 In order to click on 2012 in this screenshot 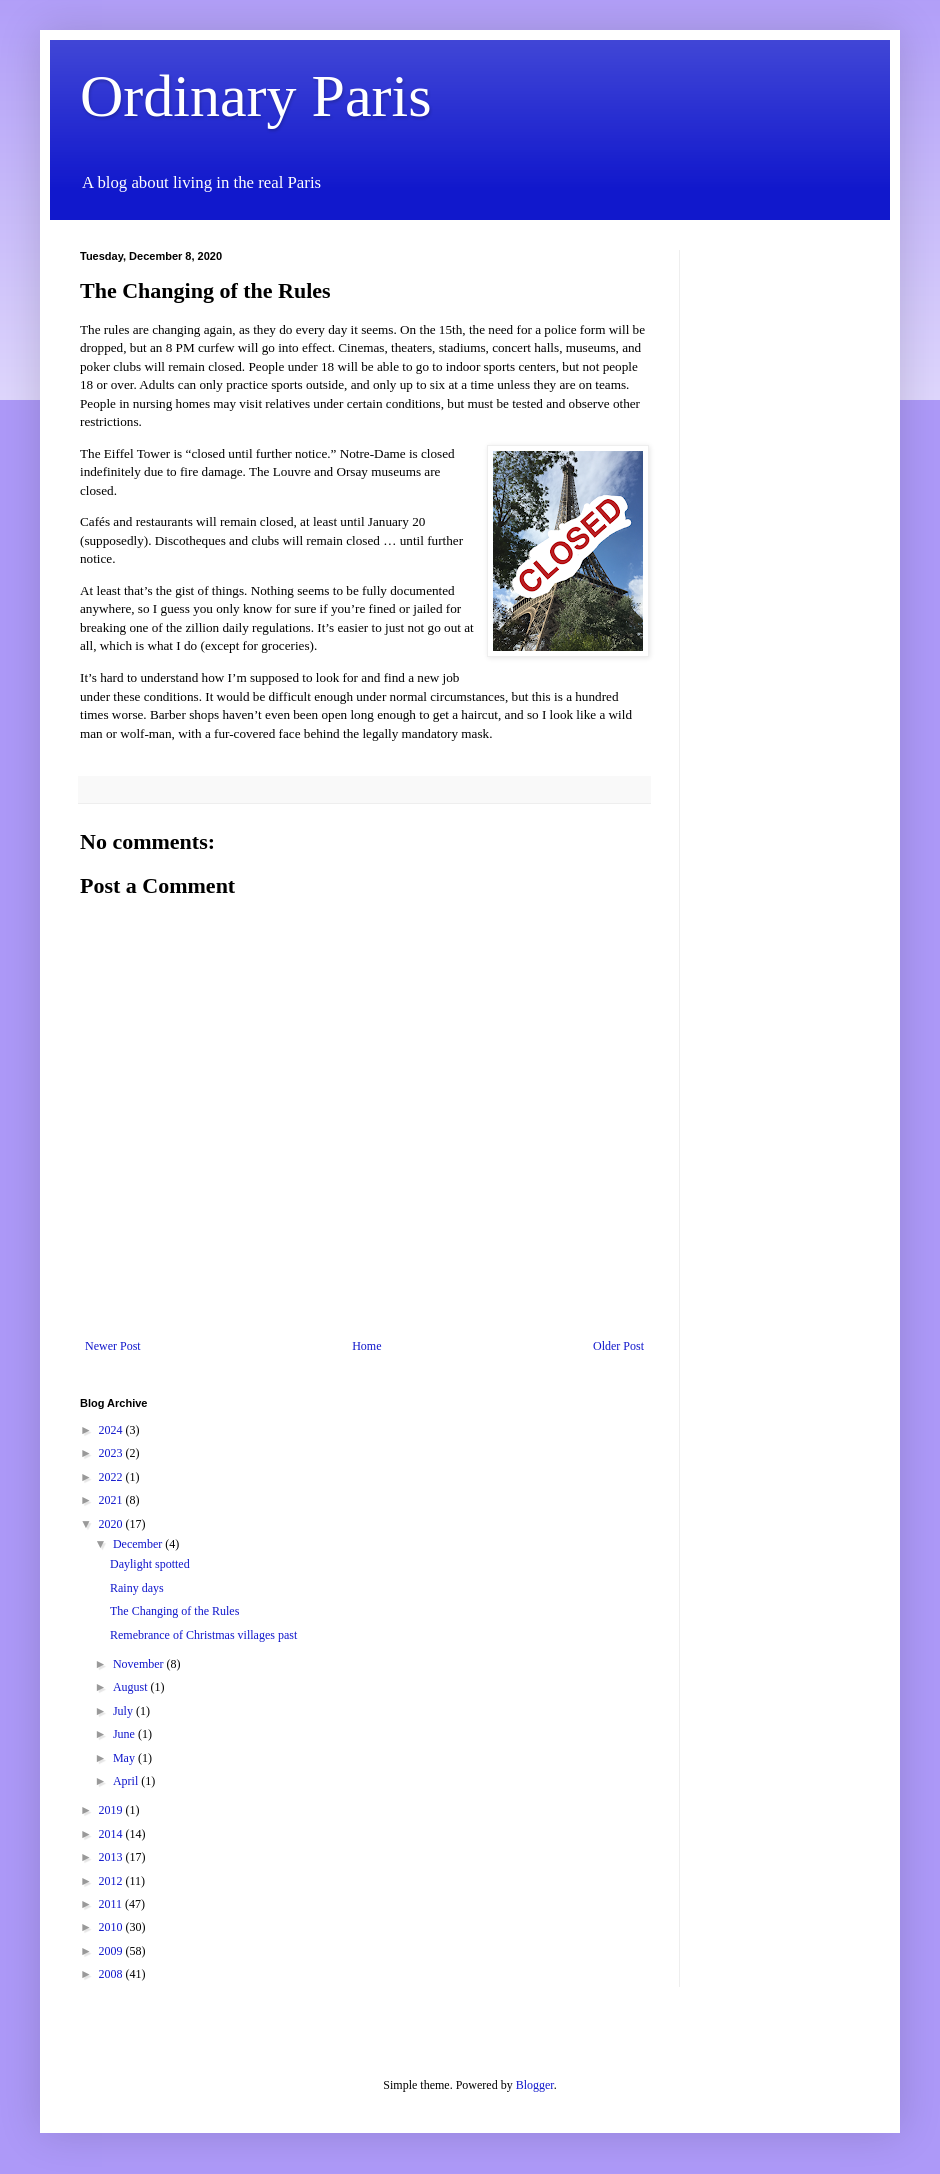, I will do `click(112, 1881)`.